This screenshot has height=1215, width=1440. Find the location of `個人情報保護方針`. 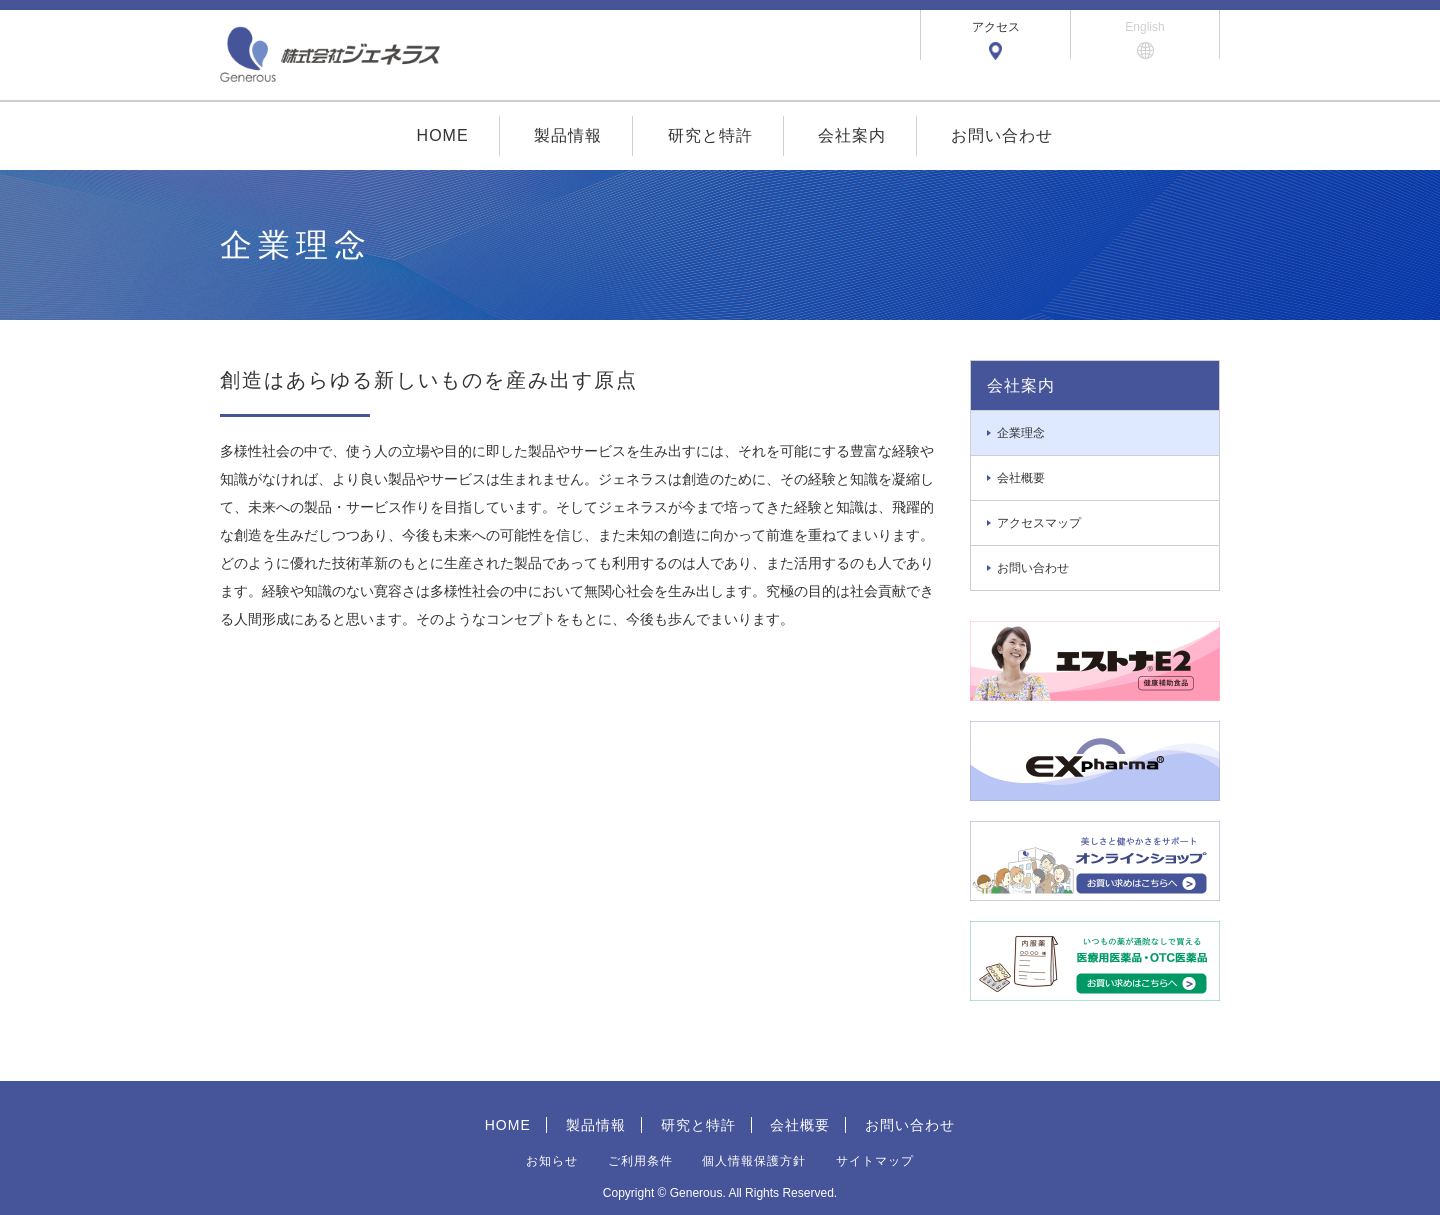

個人情報保護方針 is located at coordinates (754, 1161).